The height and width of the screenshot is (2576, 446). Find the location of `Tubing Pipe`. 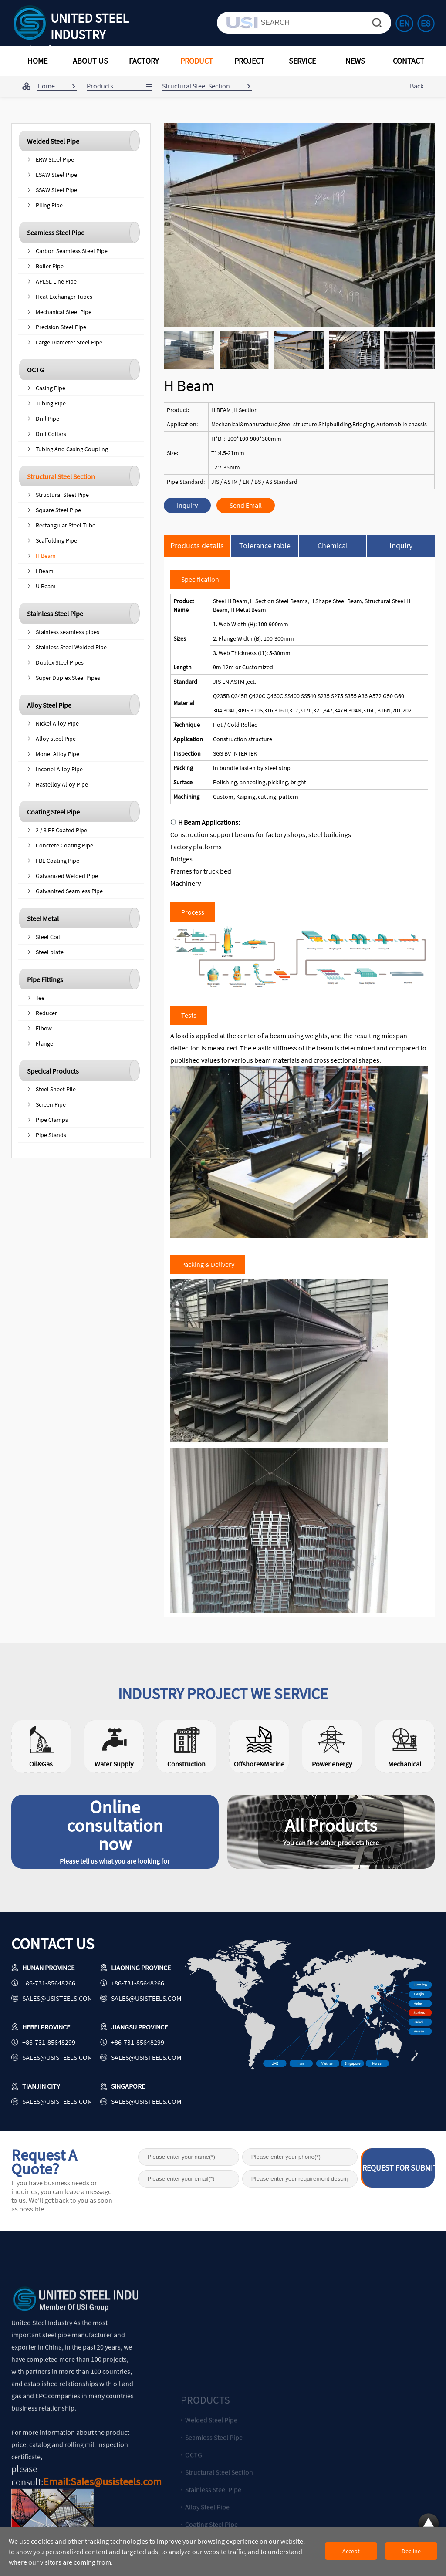

Tubing Pipe is located at coordinates (51, 403).